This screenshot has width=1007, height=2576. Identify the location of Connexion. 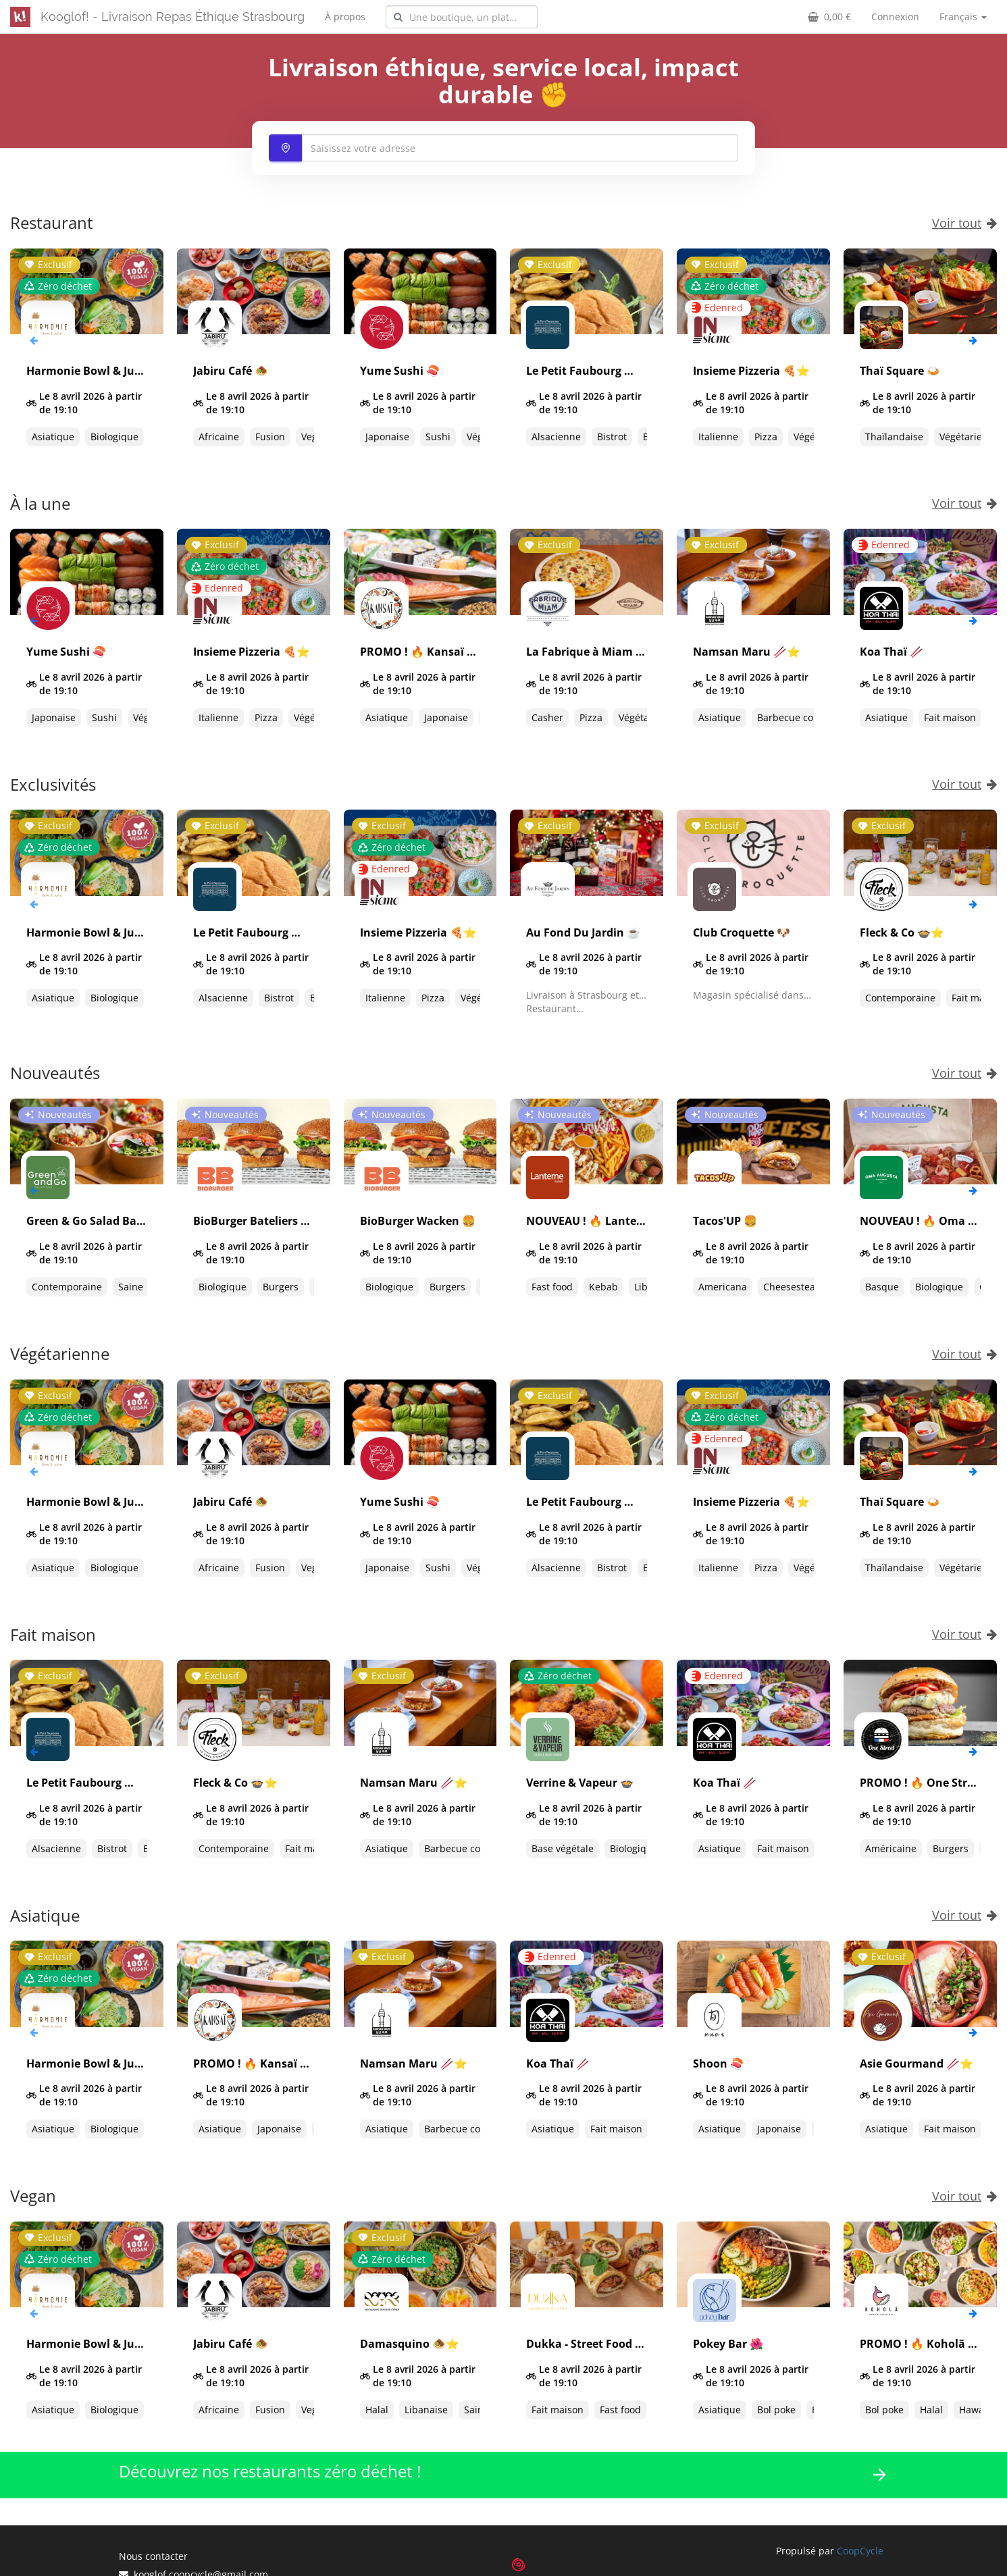
(895, 16).